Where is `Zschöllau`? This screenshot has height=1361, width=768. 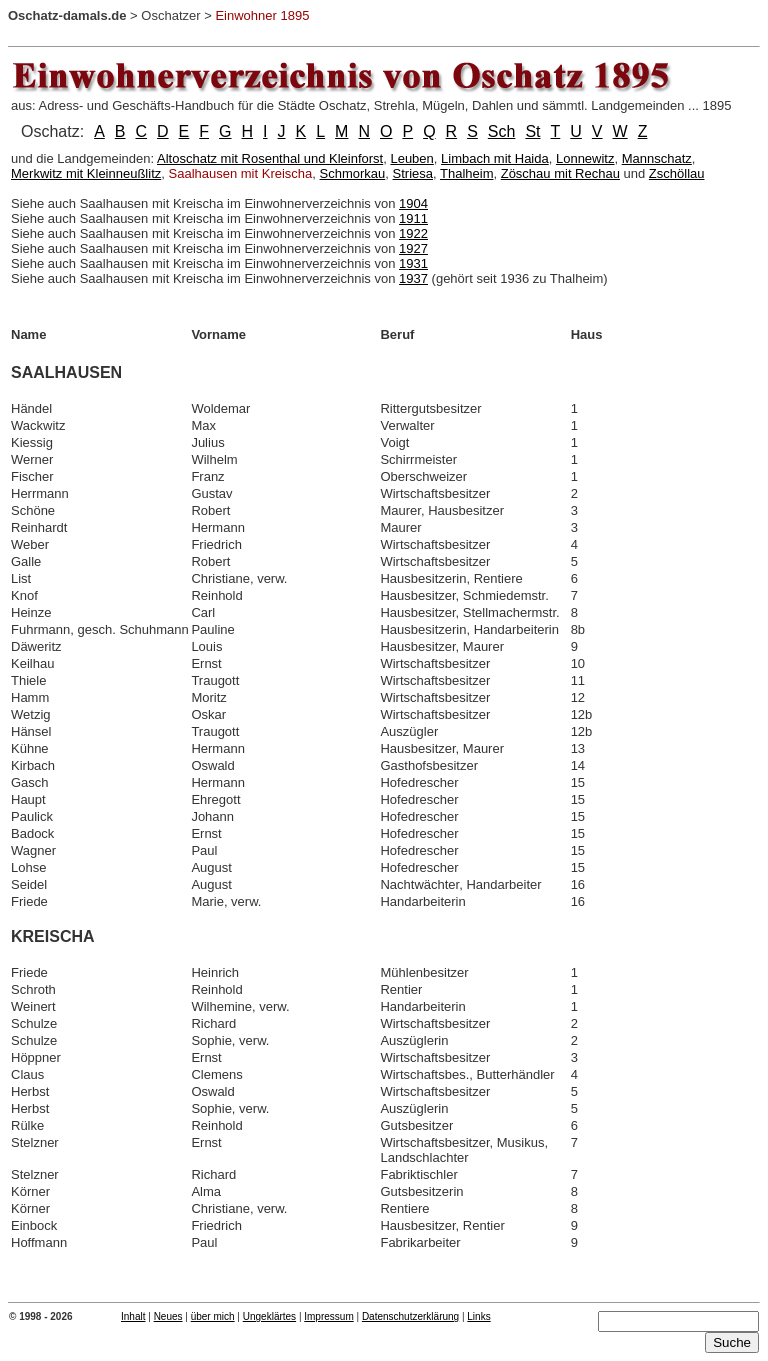 Zschöllau is located at coordinates (677, 173).